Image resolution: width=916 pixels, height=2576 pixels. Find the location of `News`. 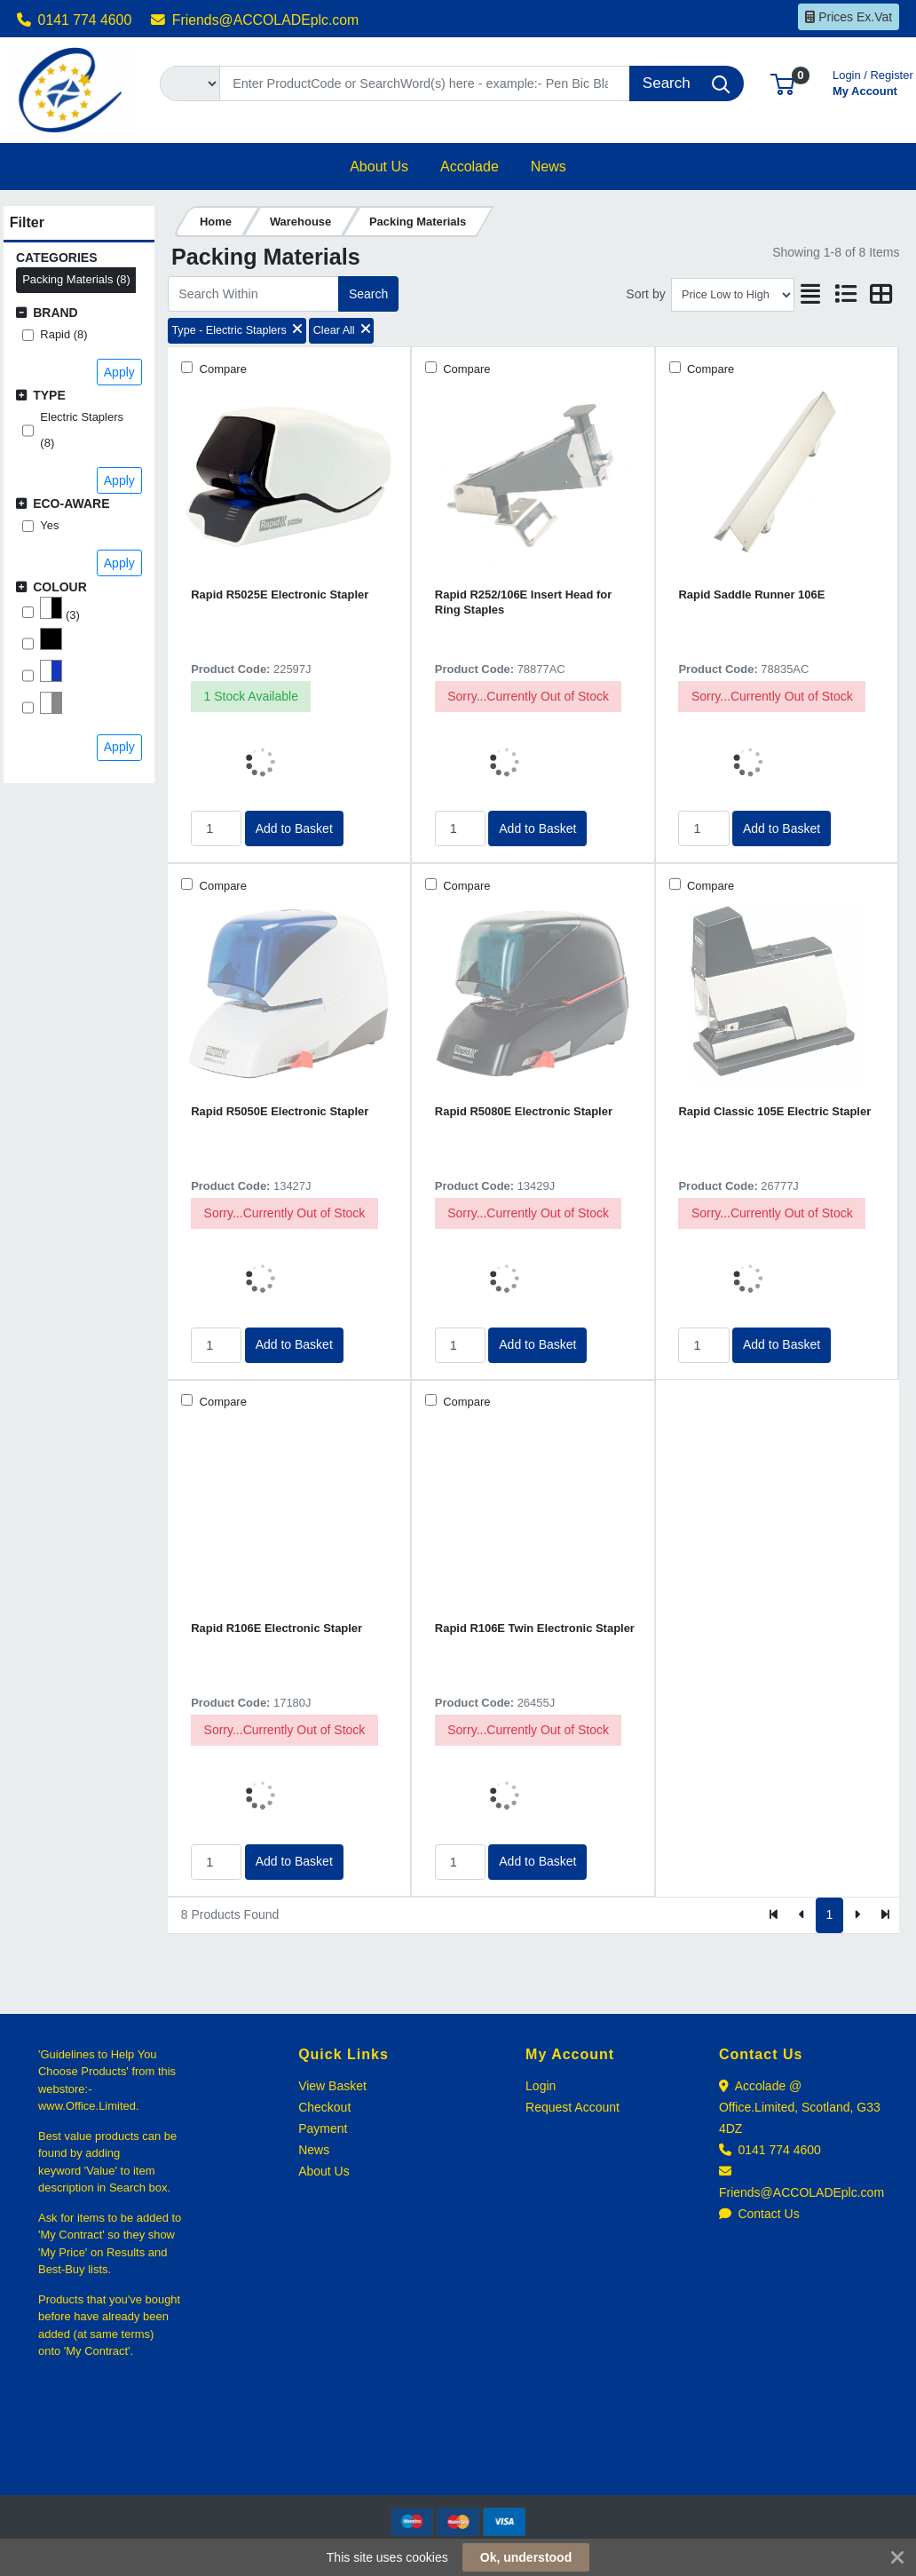

News is located at coordinates (313, 2150).